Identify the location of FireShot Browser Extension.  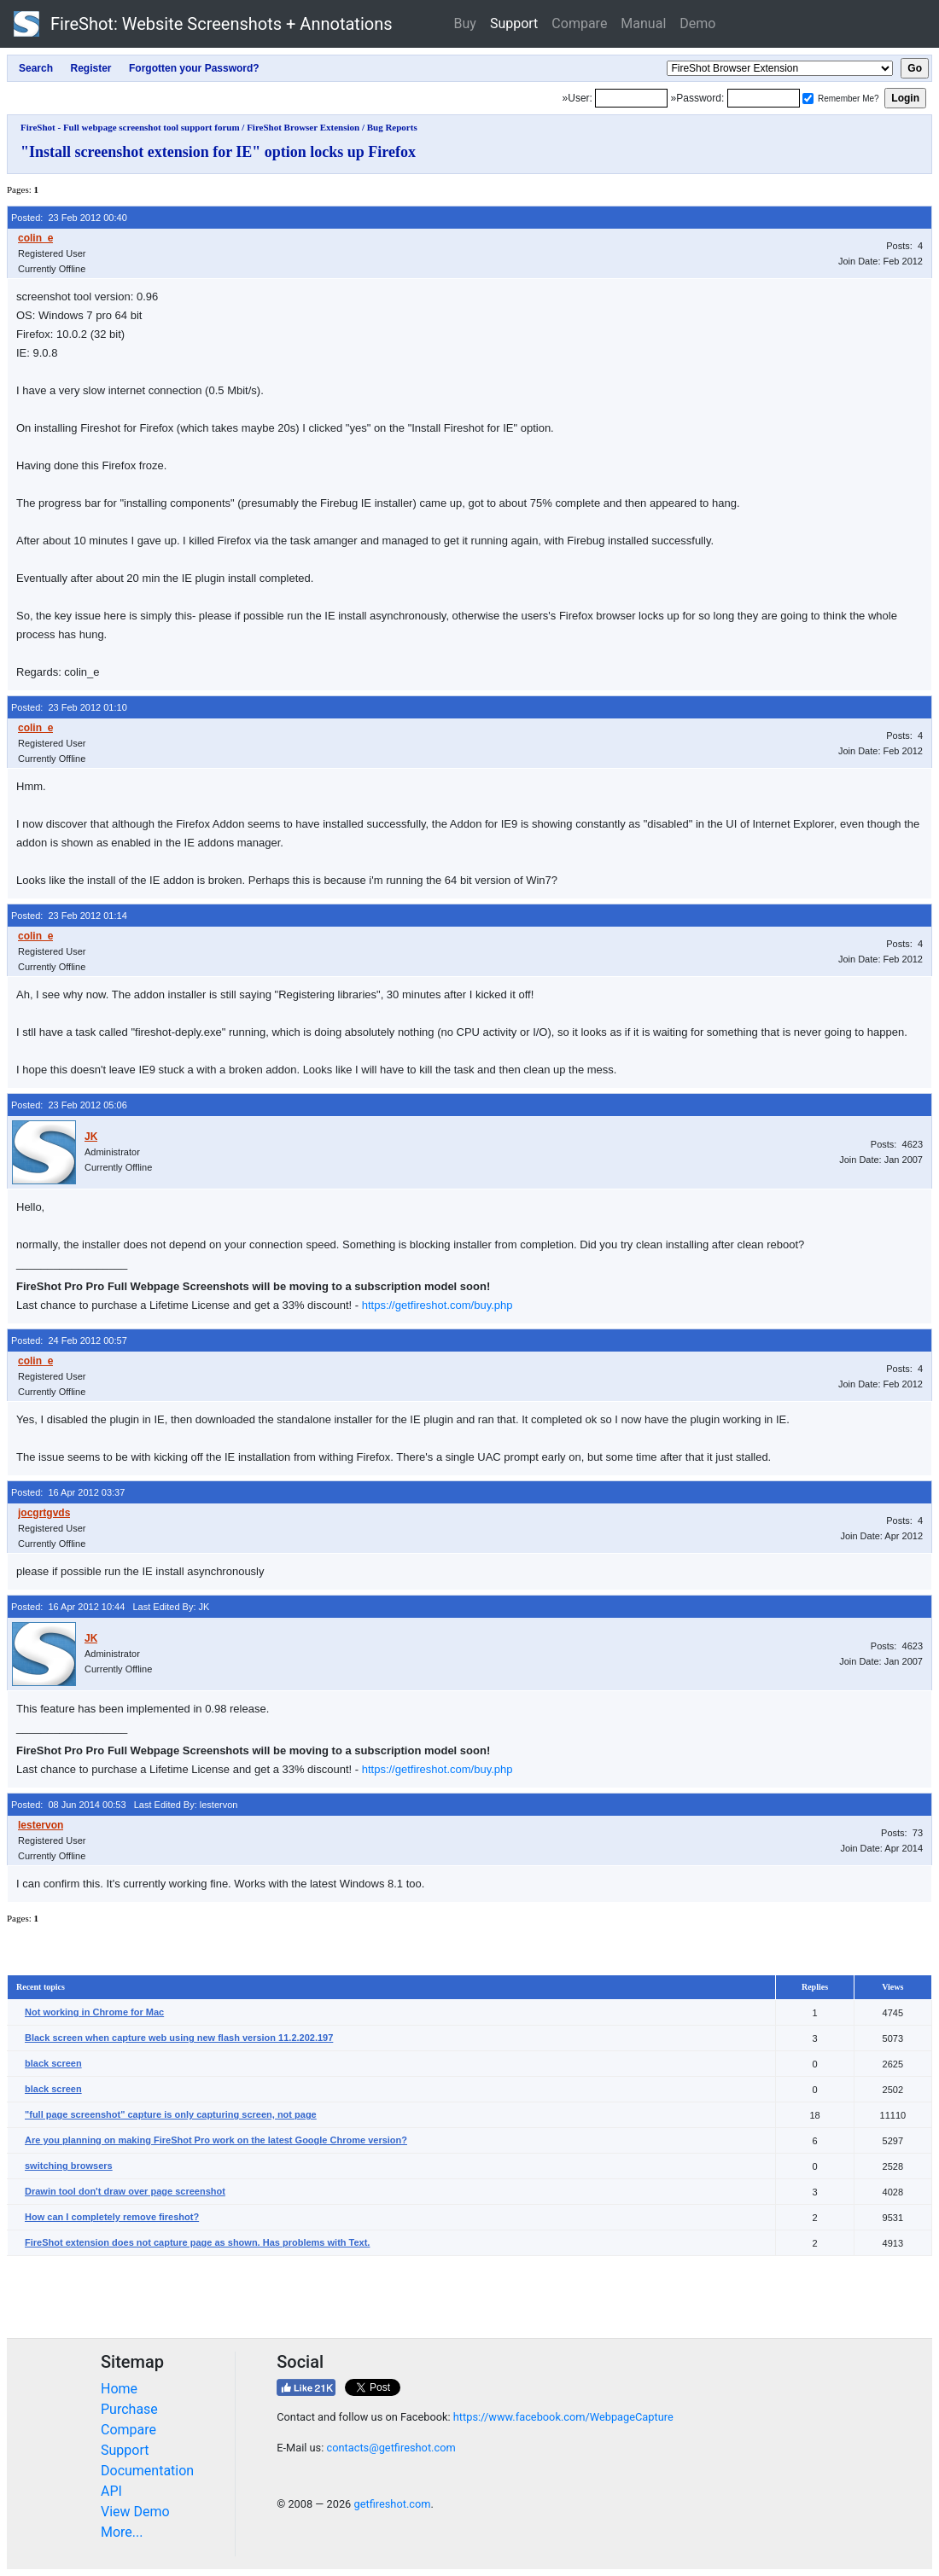
(303, 127).